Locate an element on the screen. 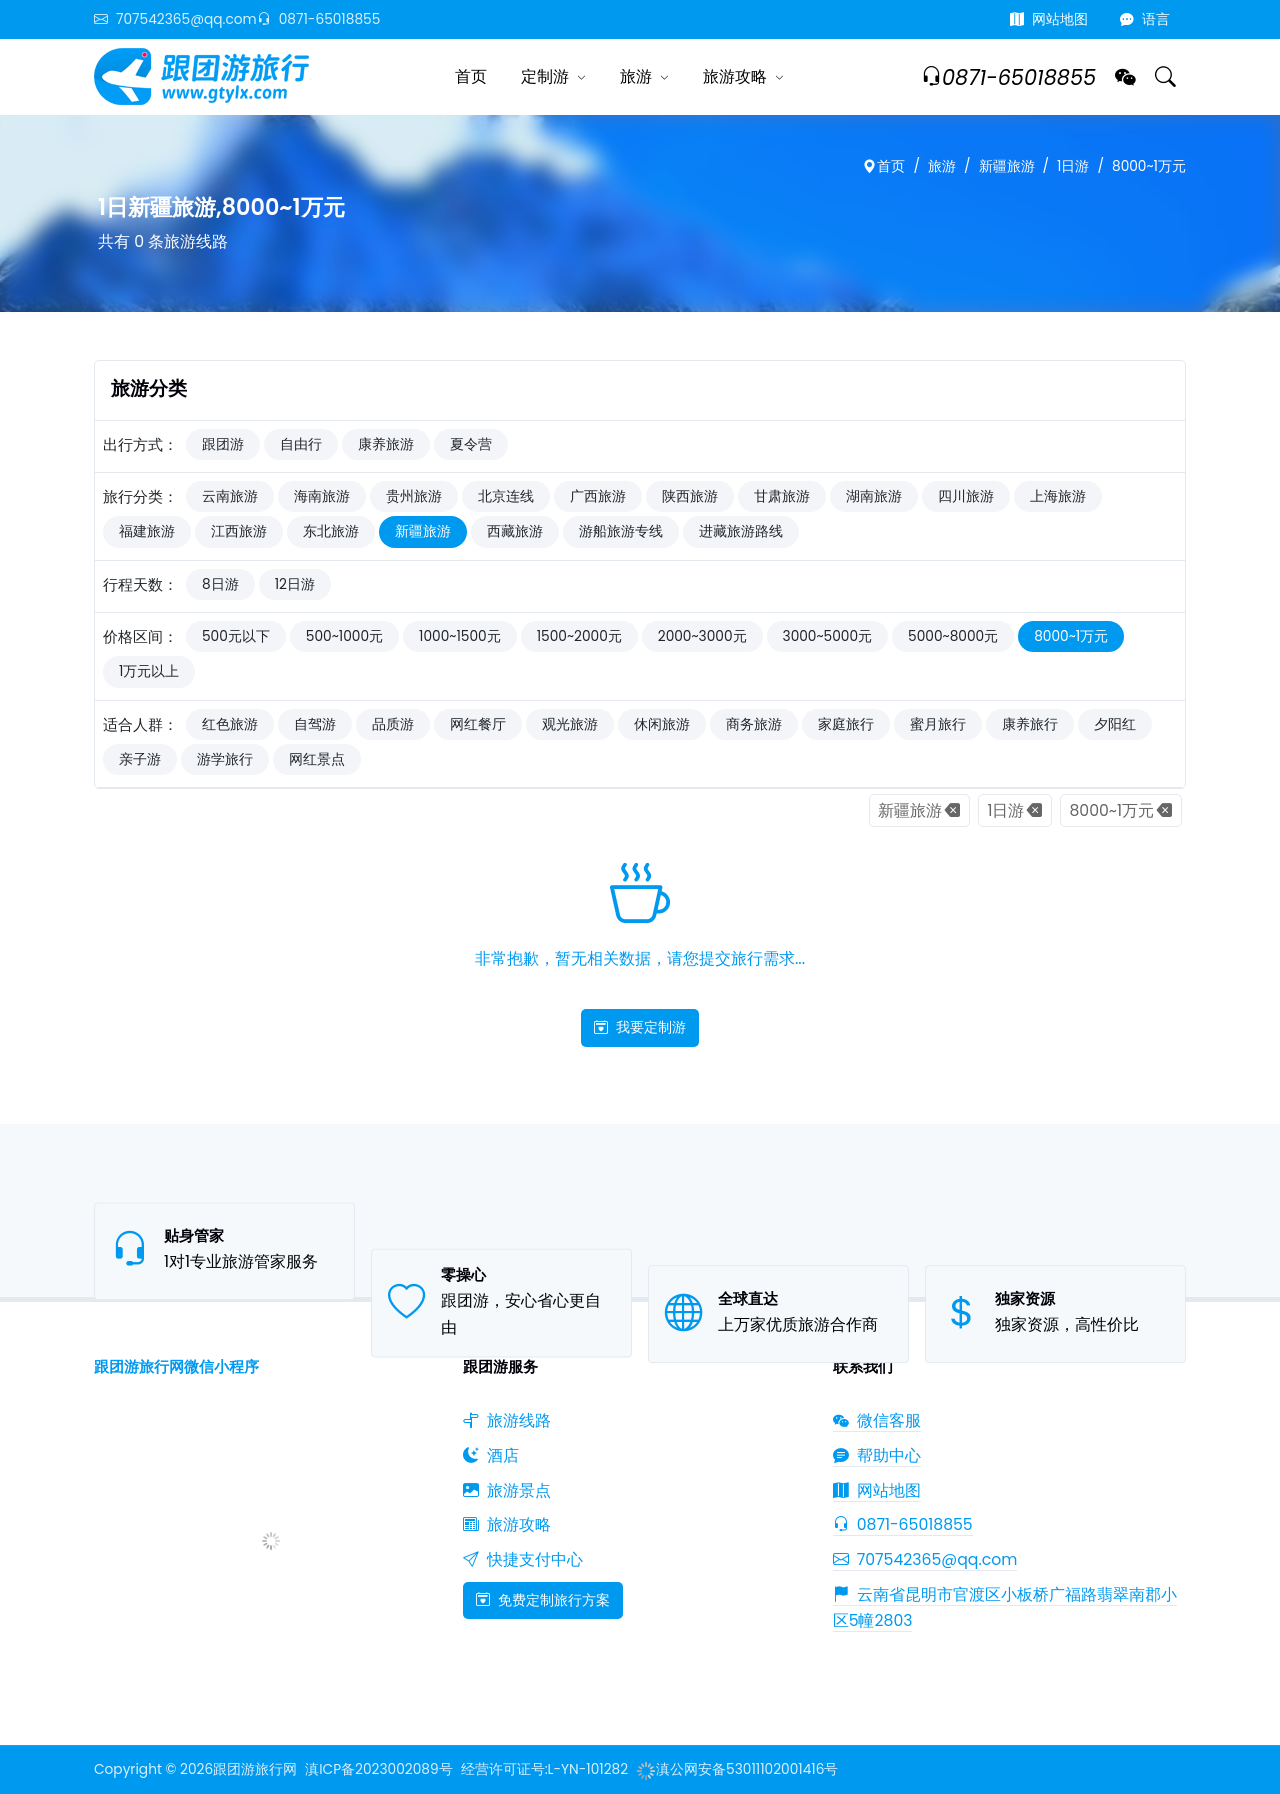 Image resolution: width=1280 pixels, height=1794 pixels. 帮助中心 is located at coordinates (877, 1455).